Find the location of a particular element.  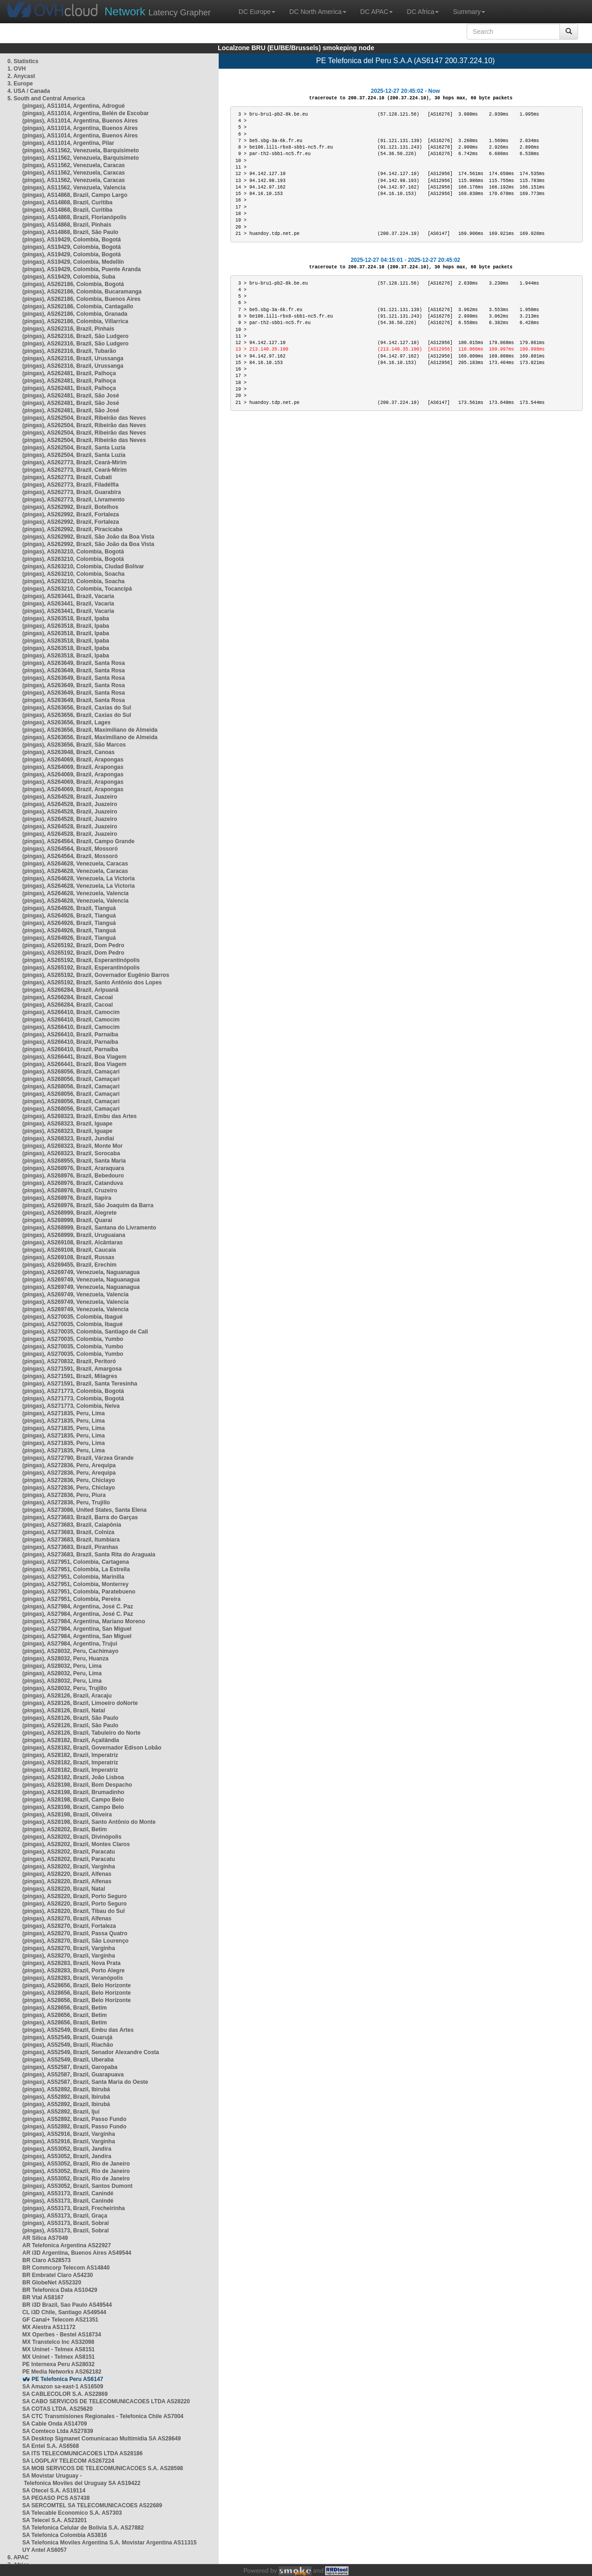

3. Europe is located at coordinates (20, 83).